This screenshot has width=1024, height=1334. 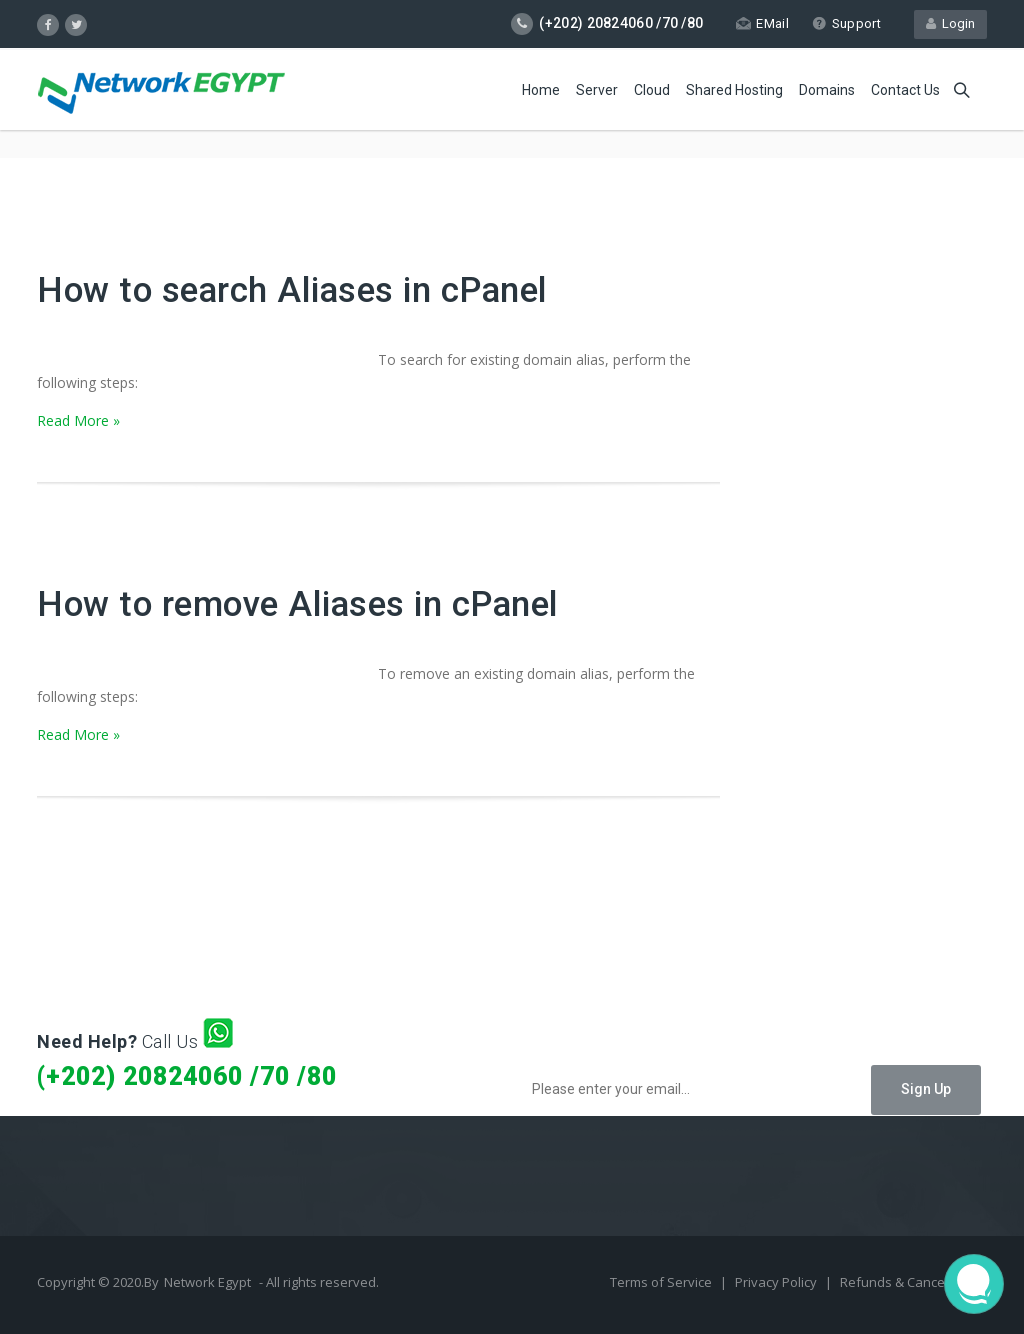 What do you see at coordinates (652, 90) in the screenshot?
I see `Cloud` at bounding box center [652, 90].